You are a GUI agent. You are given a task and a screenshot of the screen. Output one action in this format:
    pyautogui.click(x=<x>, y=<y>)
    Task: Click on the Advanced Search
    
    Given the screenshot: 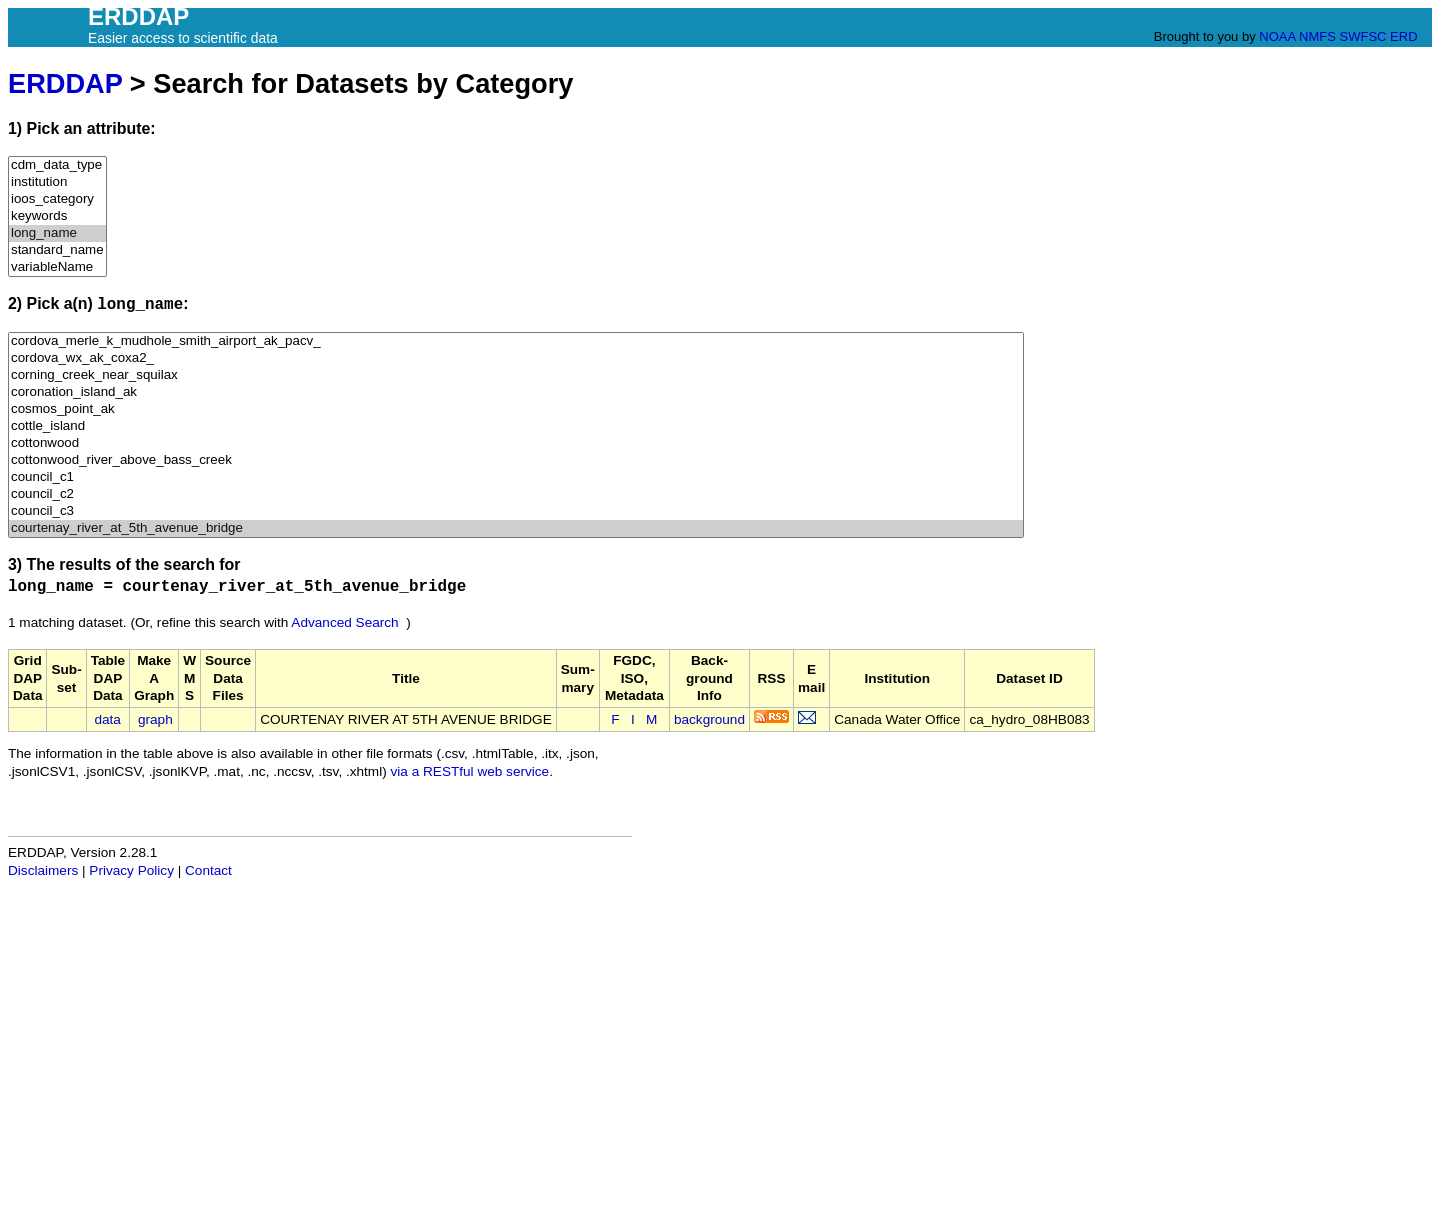 What is the action you would take?
    pyautogui.click(x=344, y=622)
    